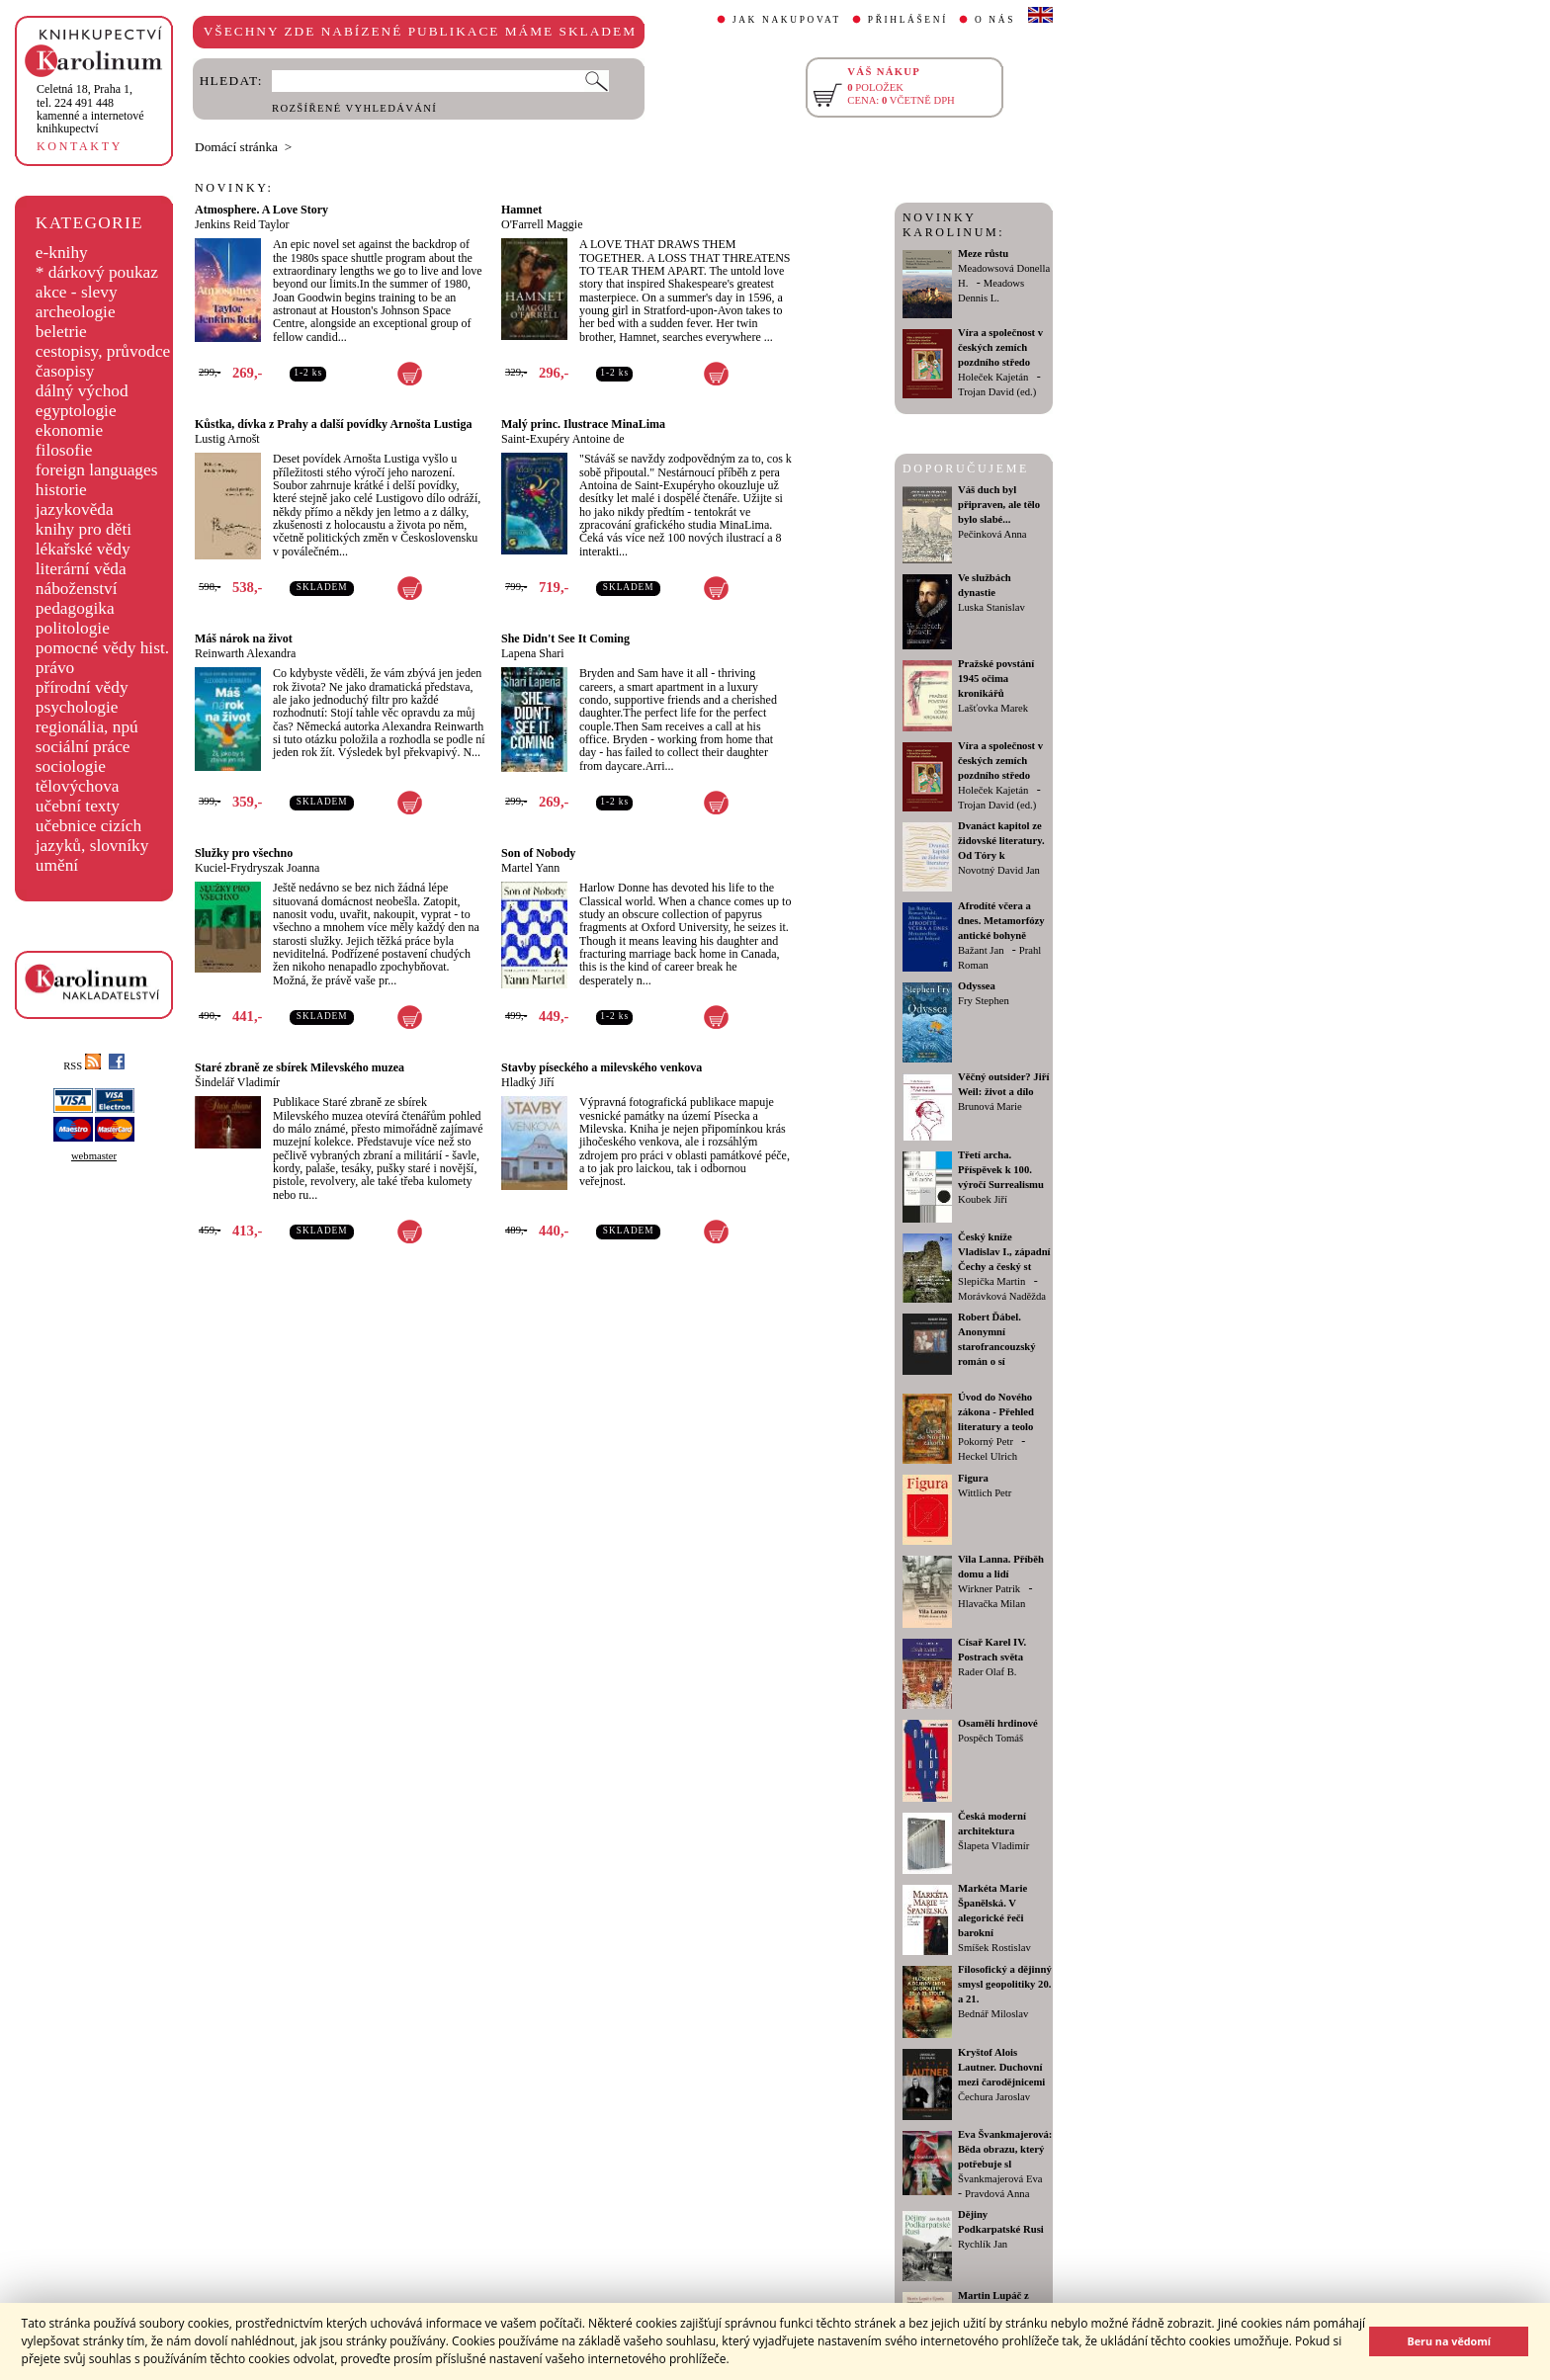  I want to click on Pečinková Anna, so click(992, 534).